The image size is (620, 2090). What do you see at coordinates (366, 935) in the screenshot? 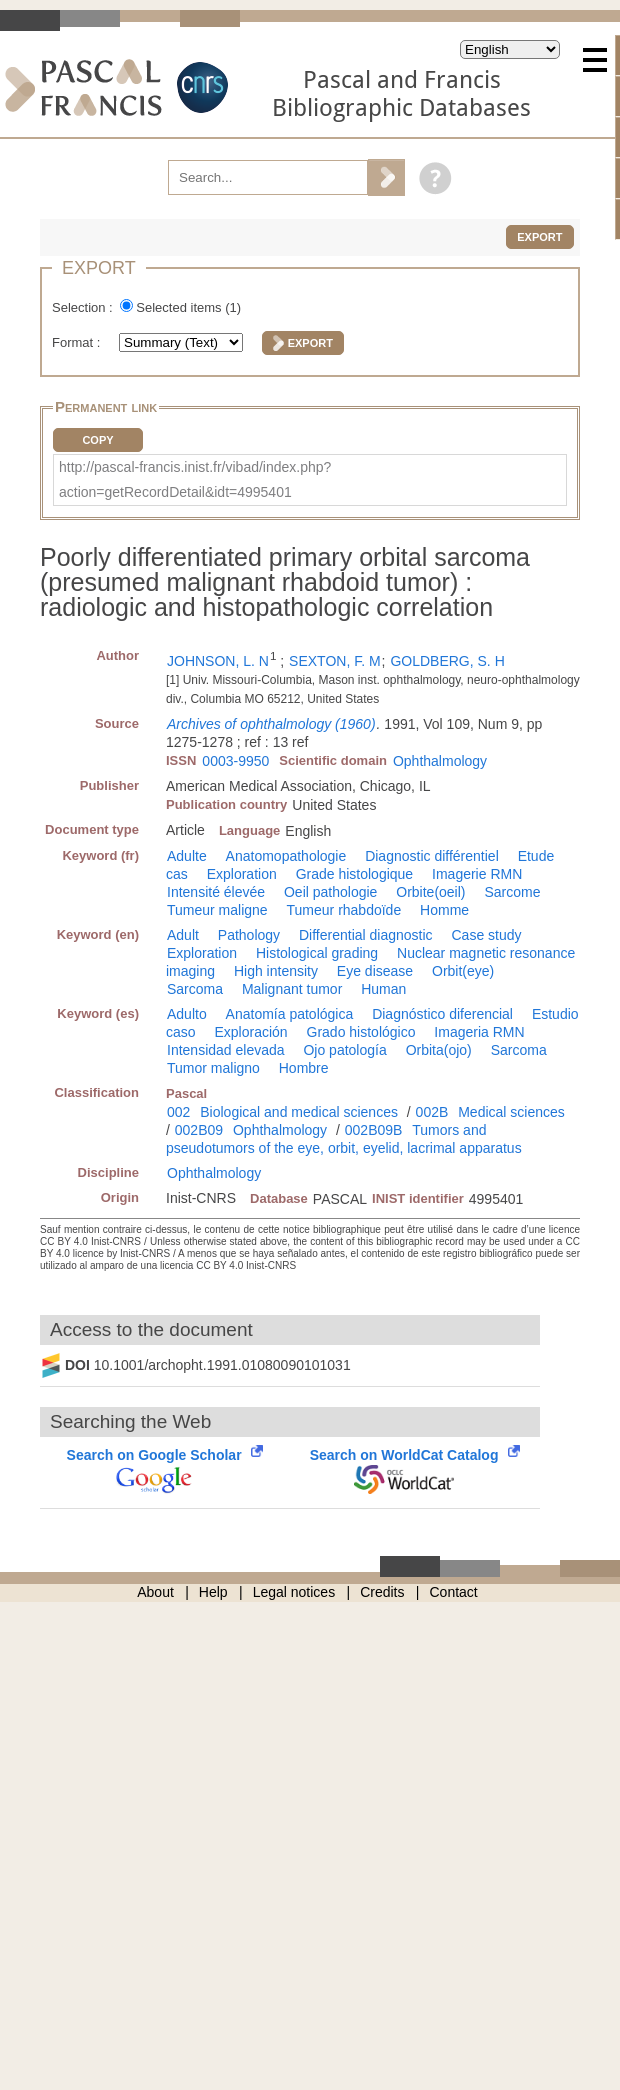
I see `Differential diagnostic` at bounding box center [366, 935].